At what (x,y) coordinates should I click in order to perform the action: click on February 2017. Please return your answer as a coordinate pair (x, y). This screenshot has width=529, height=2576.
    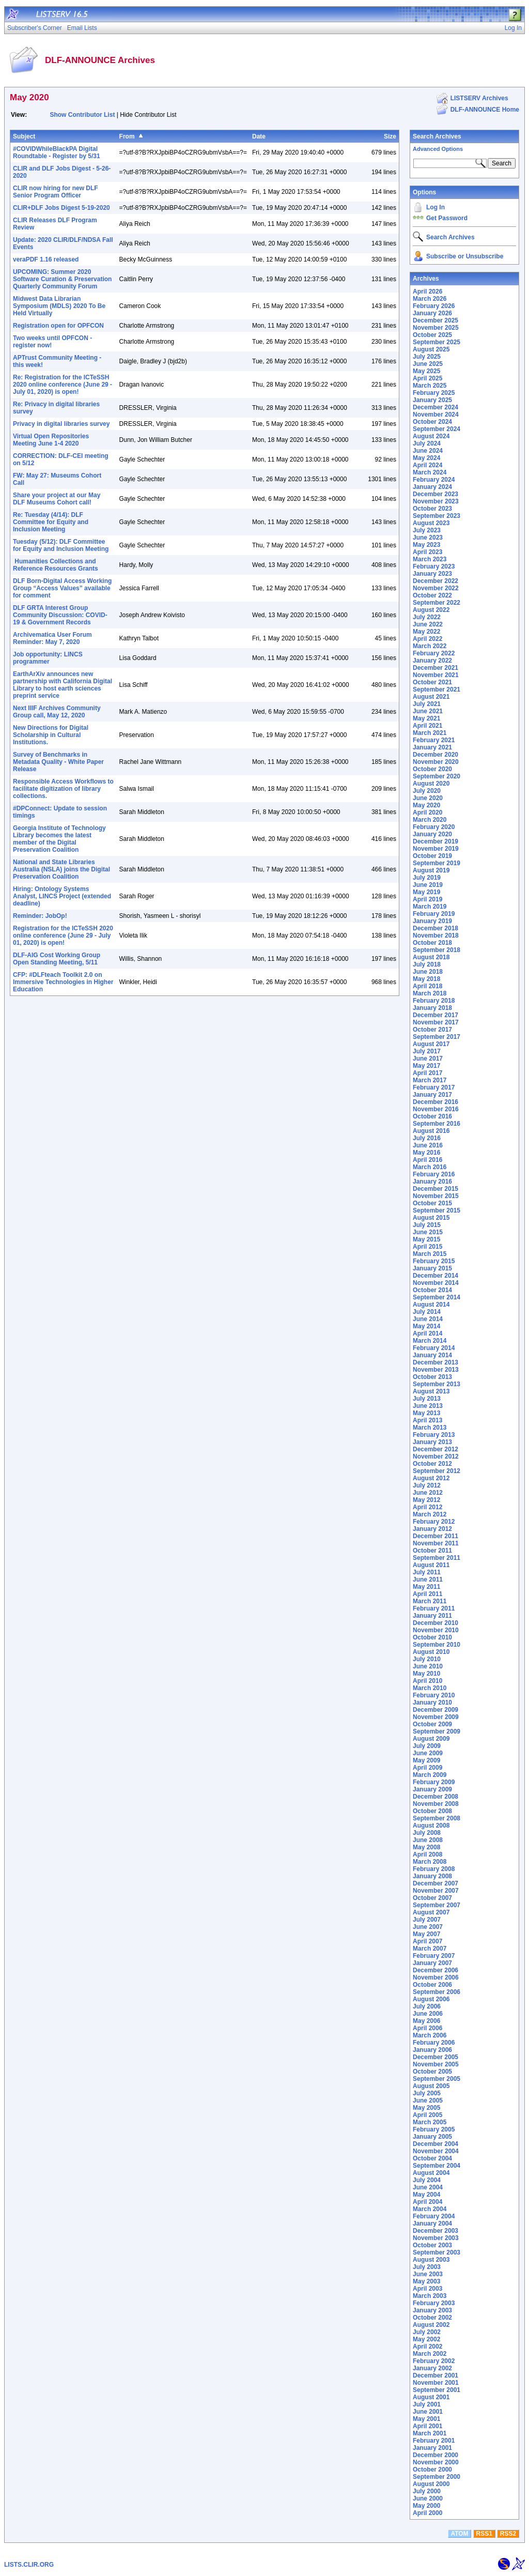
    Looking at the image, I should click on (434, 1087).